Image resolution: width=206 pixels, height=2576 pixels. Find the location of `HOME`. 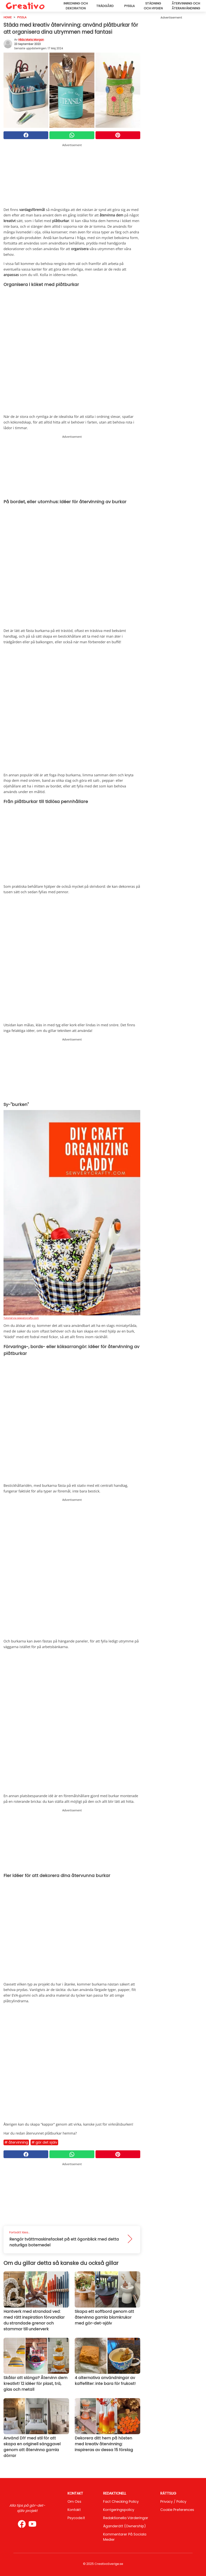

HOME is located at coordinates (8, 17).